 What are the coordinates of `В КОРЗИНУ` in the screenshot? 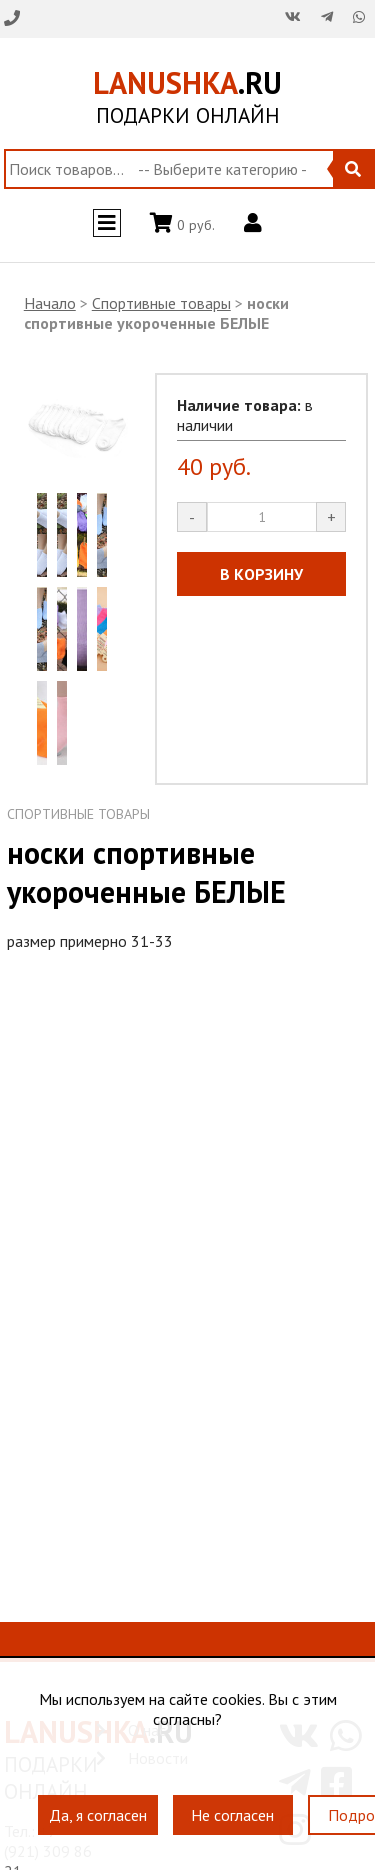 It's located at (261, 574).